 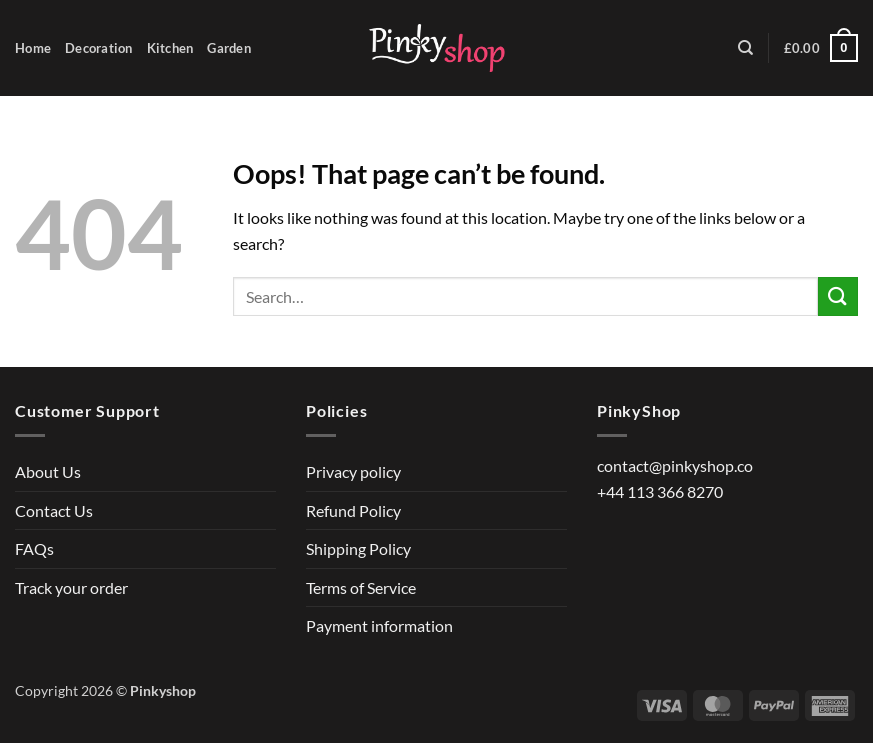 I want to click on FAQs, so click(x=34, y=548).